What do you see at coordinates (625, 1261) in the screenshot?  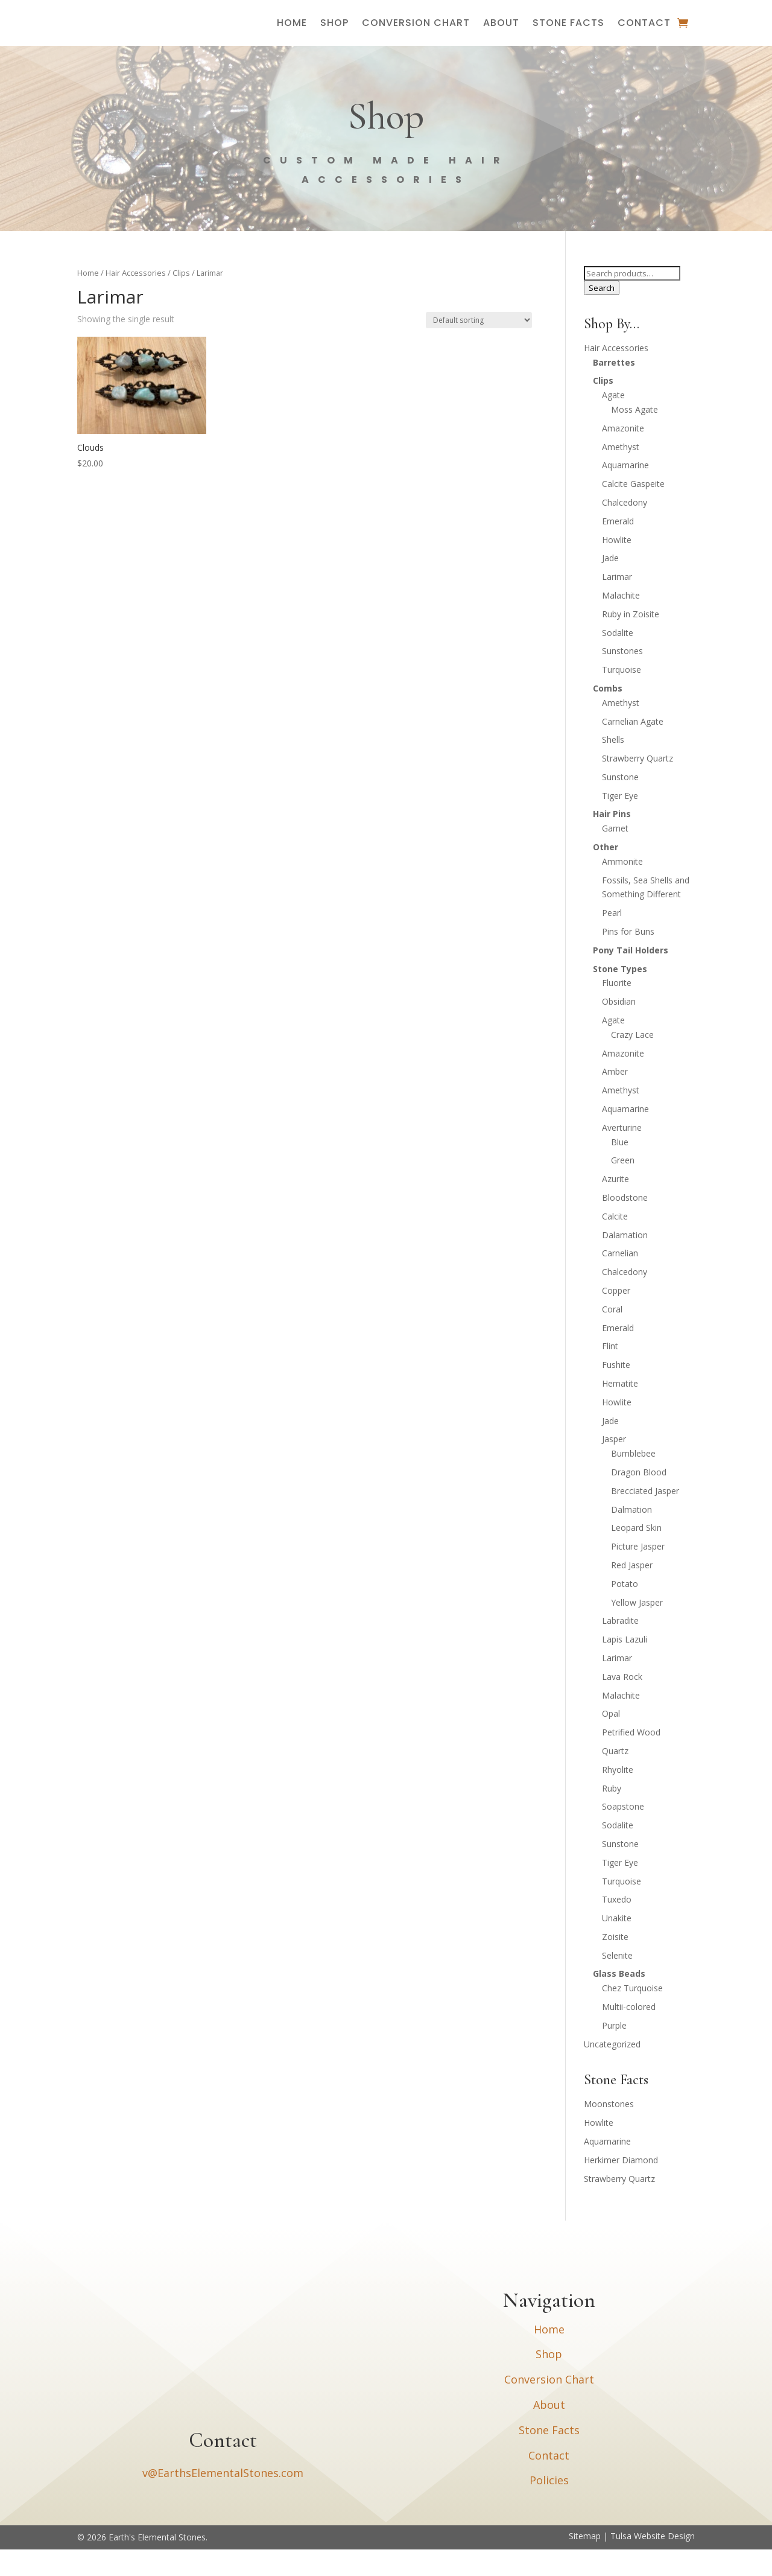 I see `Dalamation` at bounding box center [625, 1261].